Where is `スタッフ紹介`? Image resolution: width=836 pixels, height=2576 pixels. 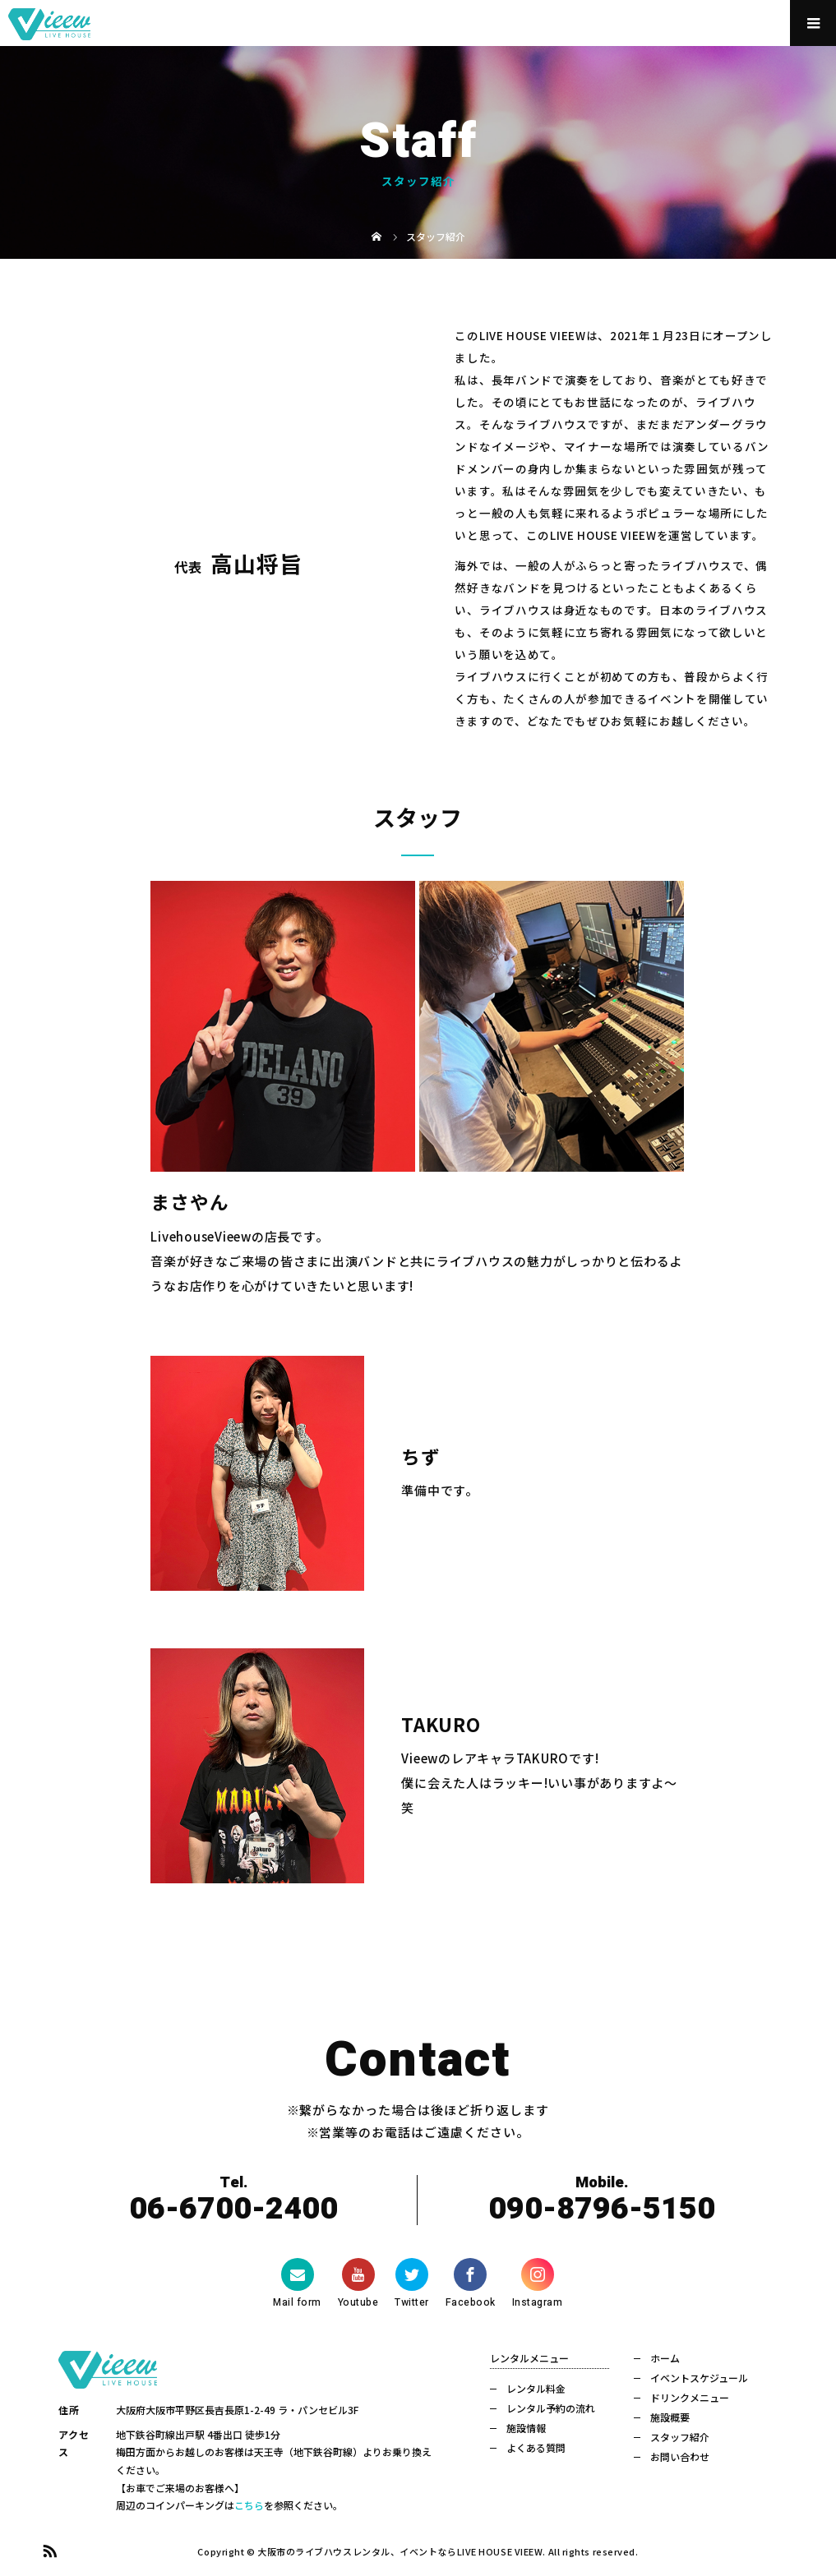 スタッフ紹介 is located at coordinates (679, 2437).